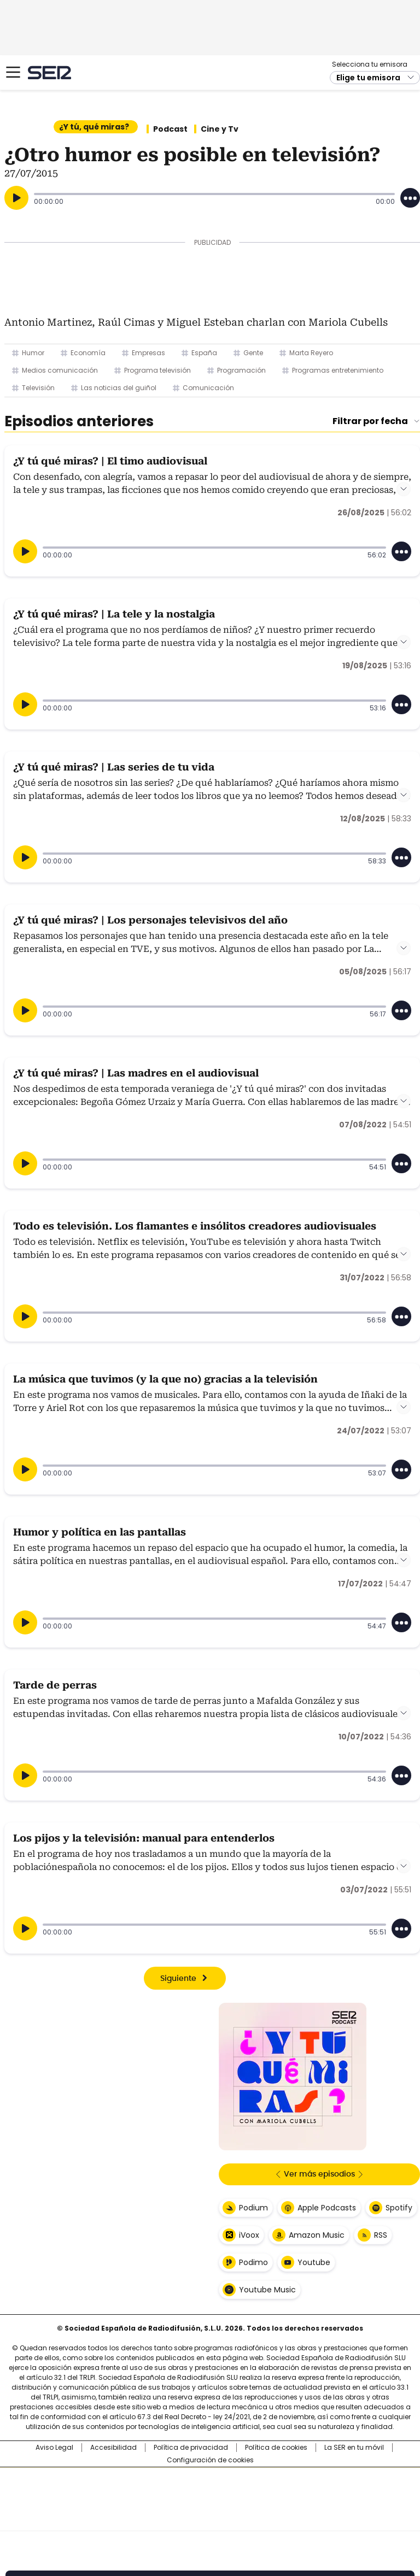  Describe the element at coordinates (380, 2235) in the screenshot. I see `RSS` at that location.